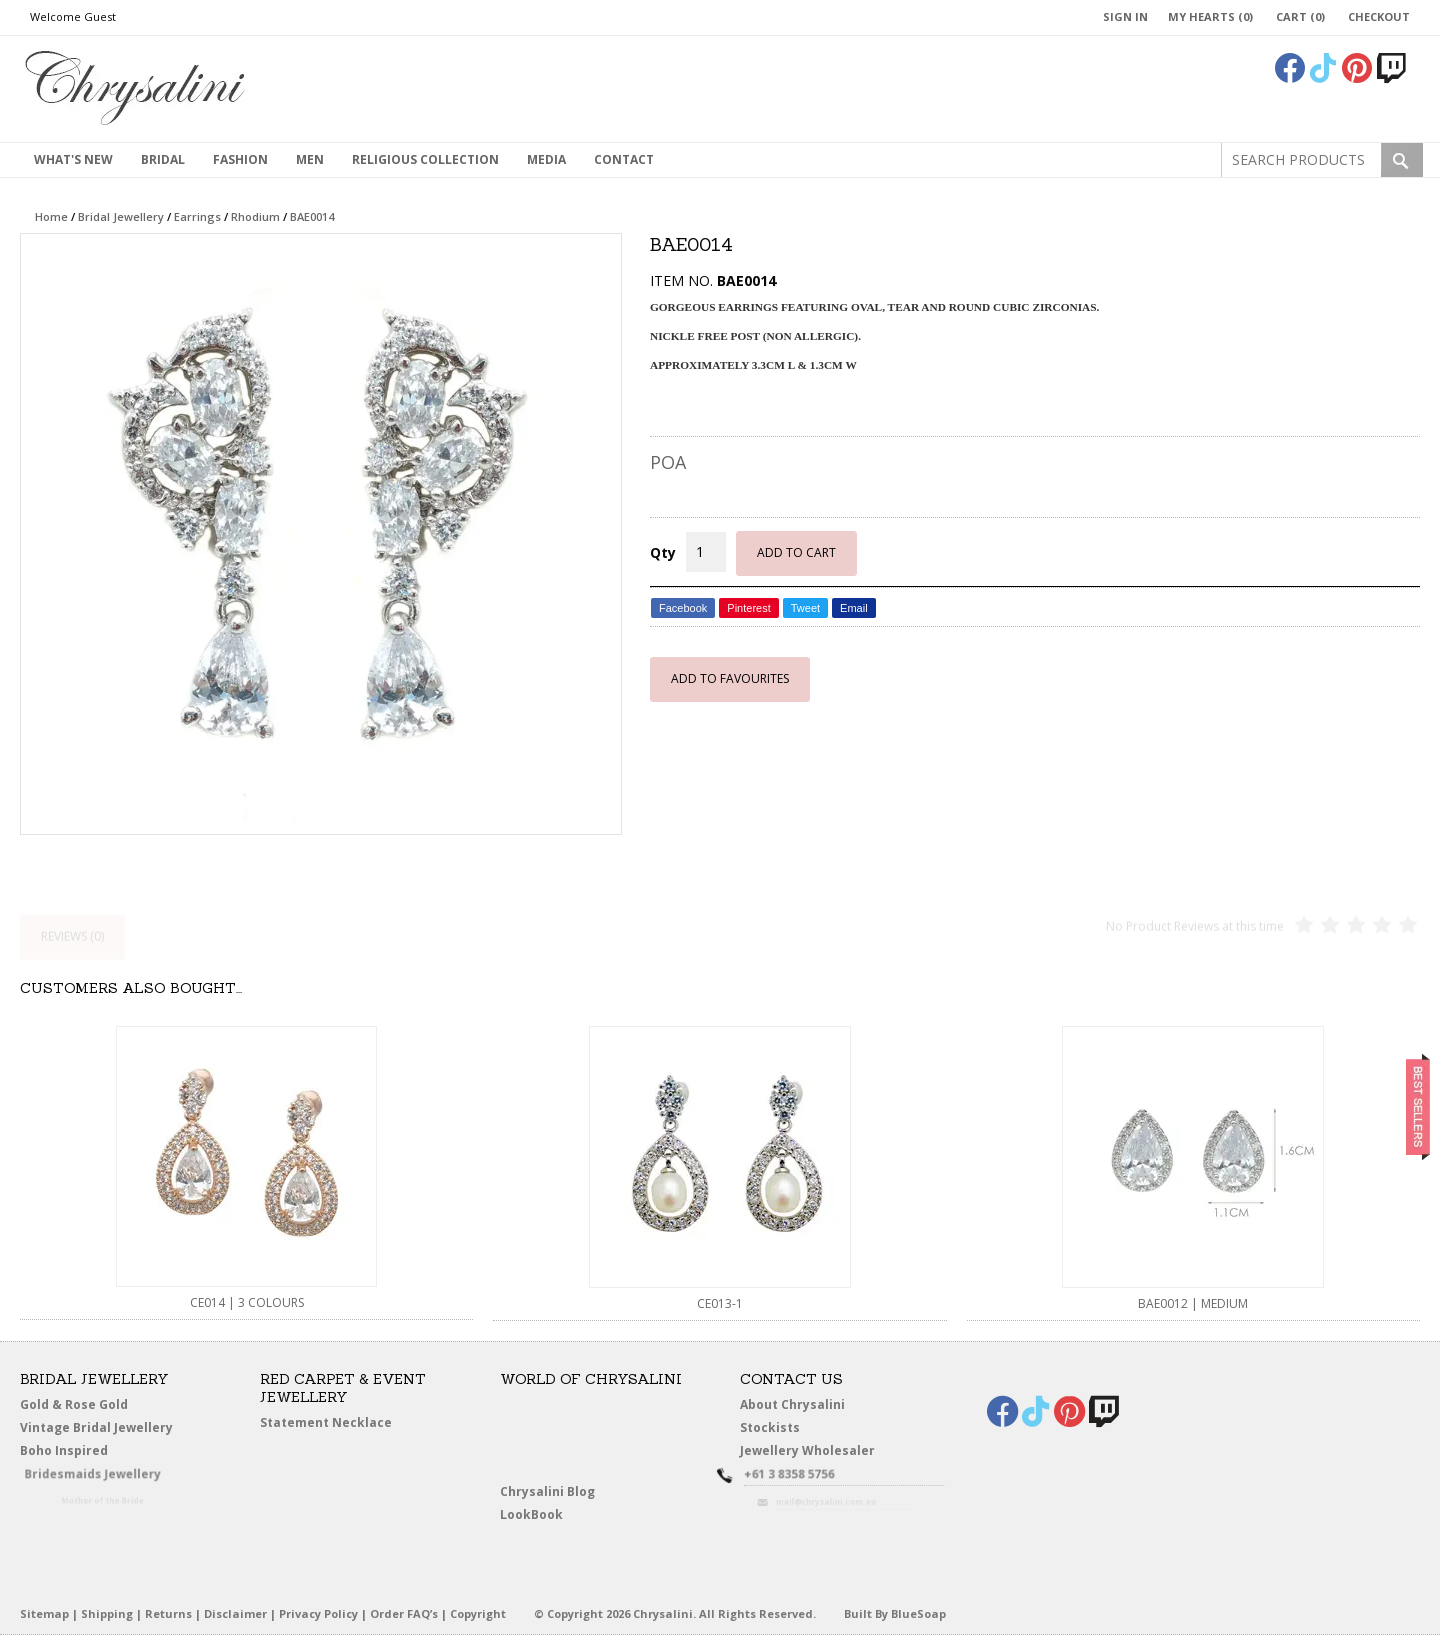 Image resolution: width=1440 pixels, height=1635 pixels. I want to click on Order FAQ’s, so click(404, 1613).